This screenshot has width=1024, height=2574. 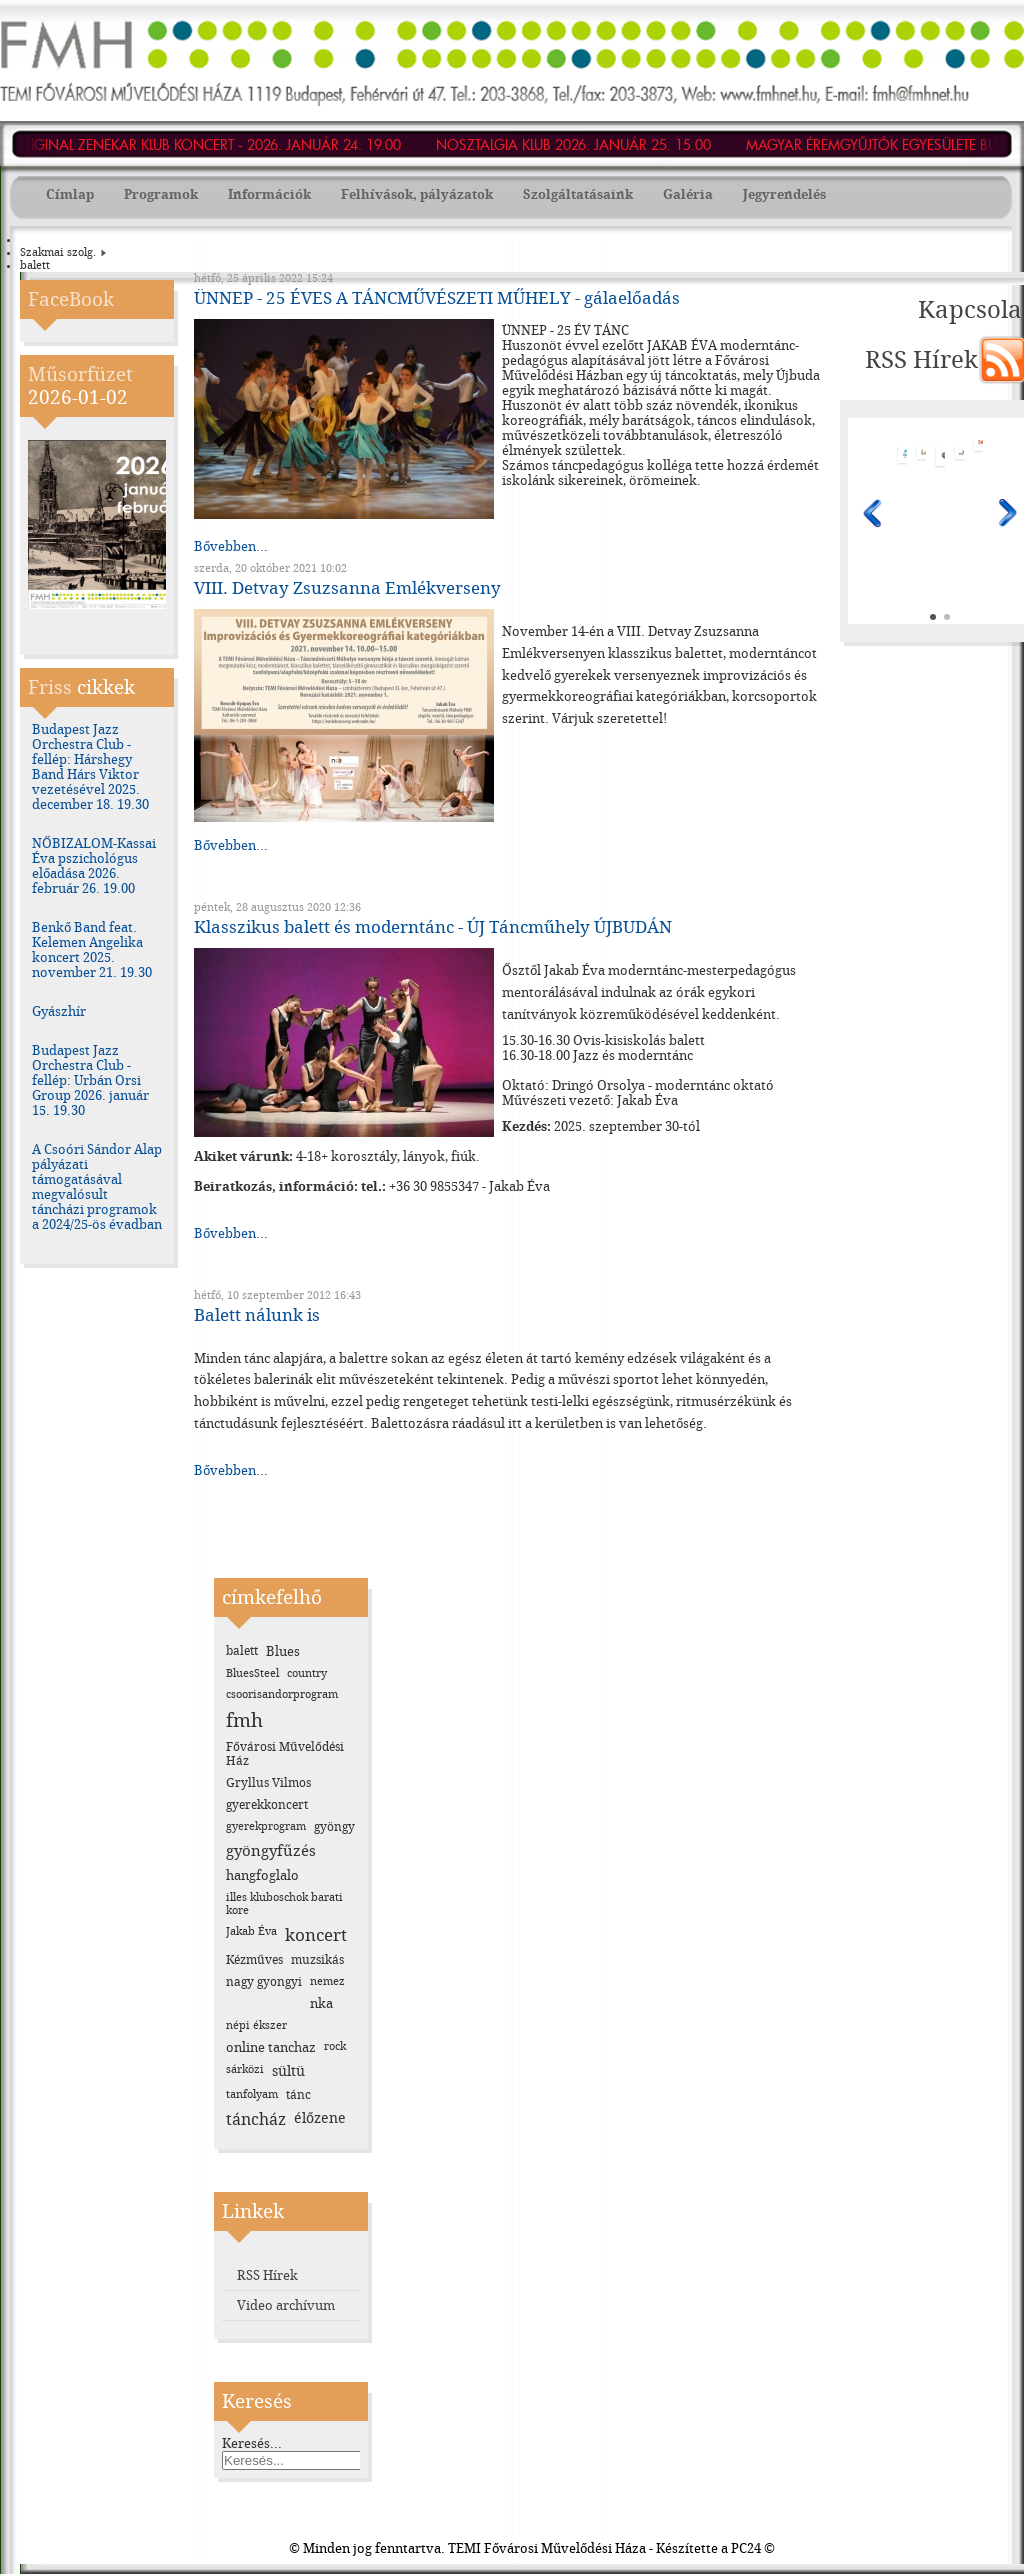 What do you see at coordinates (94, 866) in the screenshot?
I see `NŐBIZALOM-Kassai Éva pszichológus előadása 2026. február 26. 19.00` at bounding box center [94, 866].